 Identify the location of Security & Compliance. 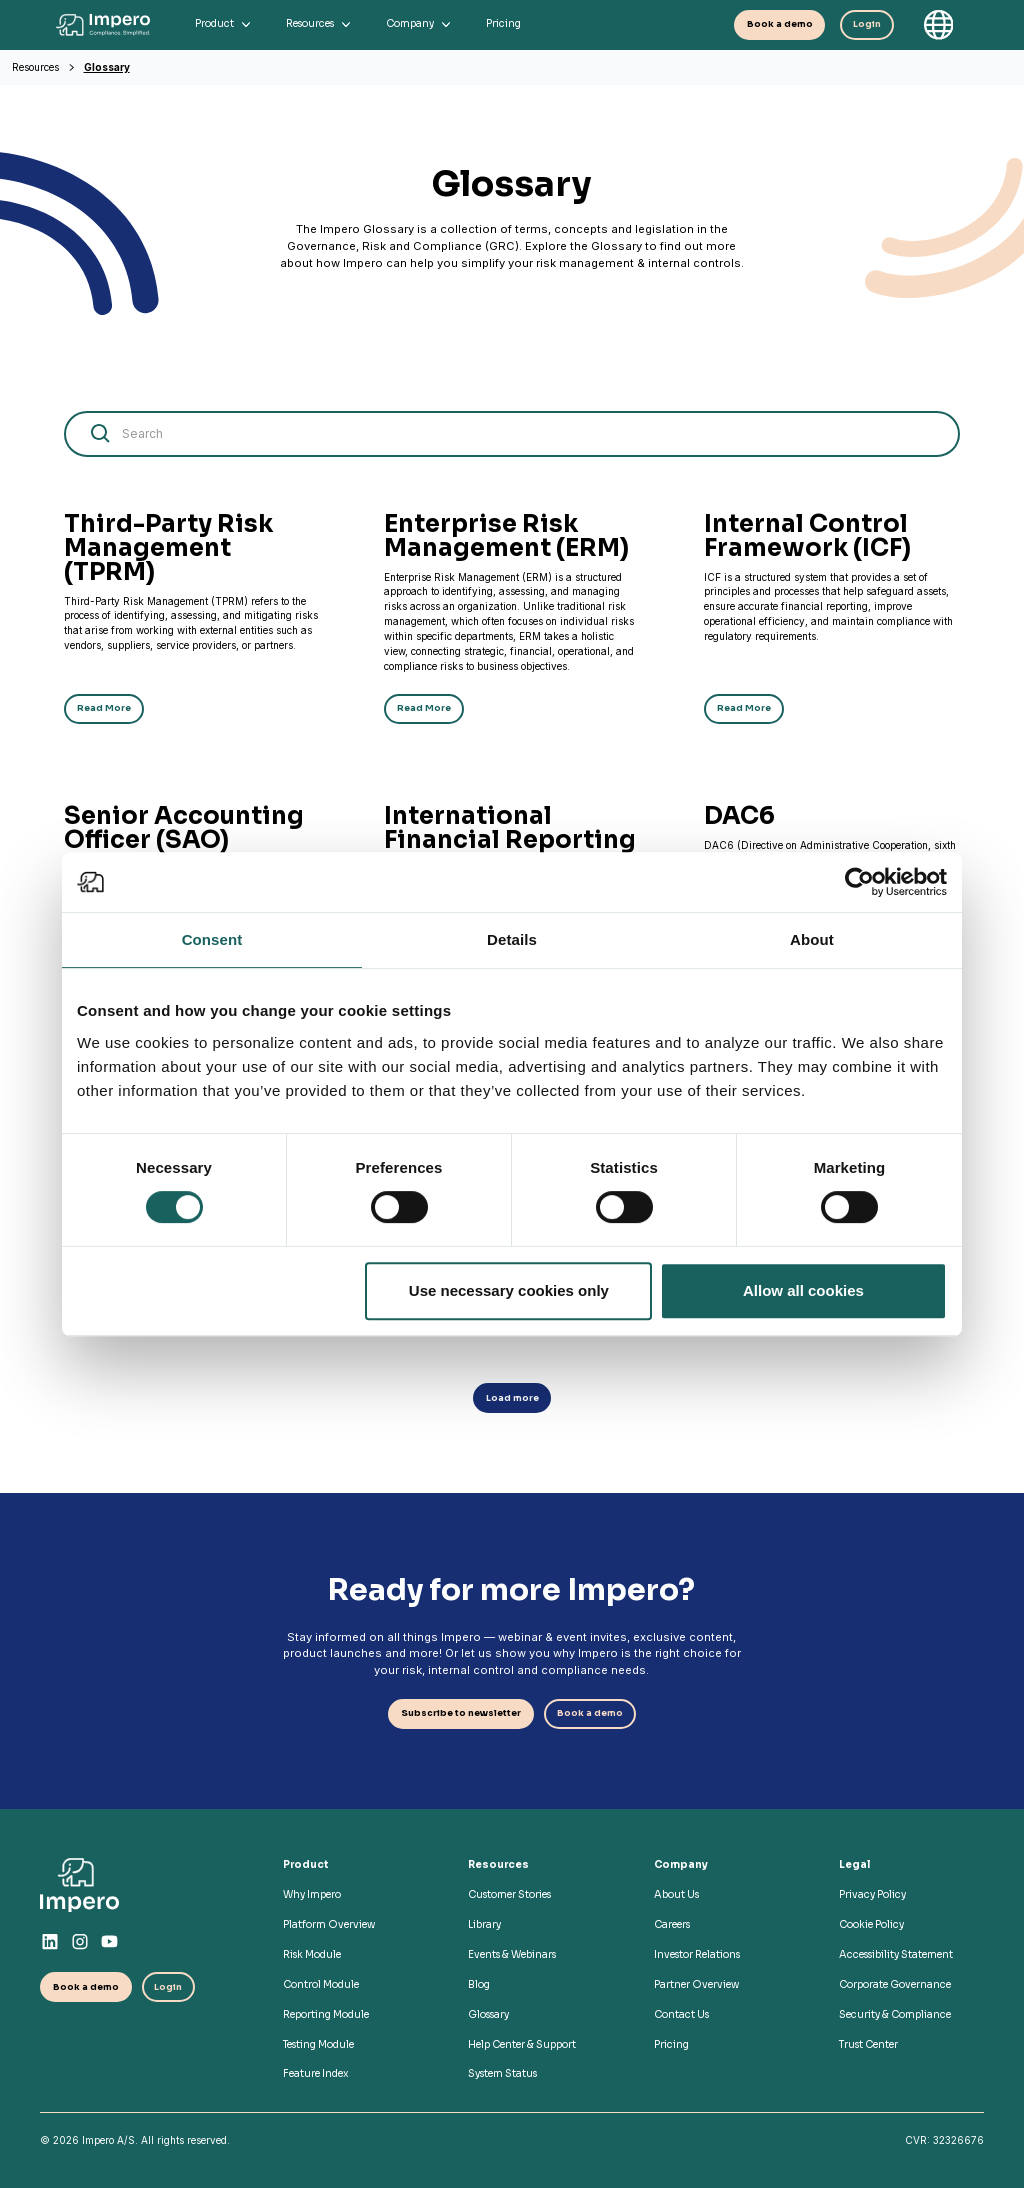
(895, 2014).